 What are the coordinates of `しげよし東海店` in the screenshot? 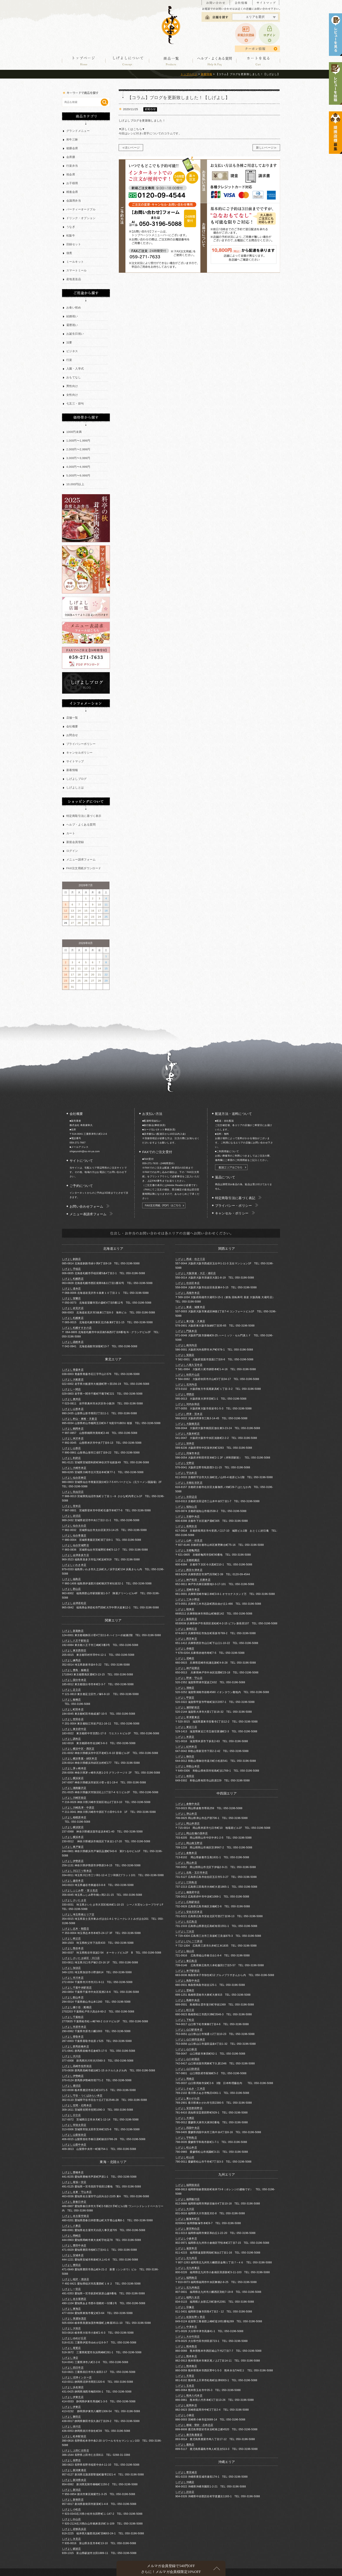 It's located at (71, 2308).